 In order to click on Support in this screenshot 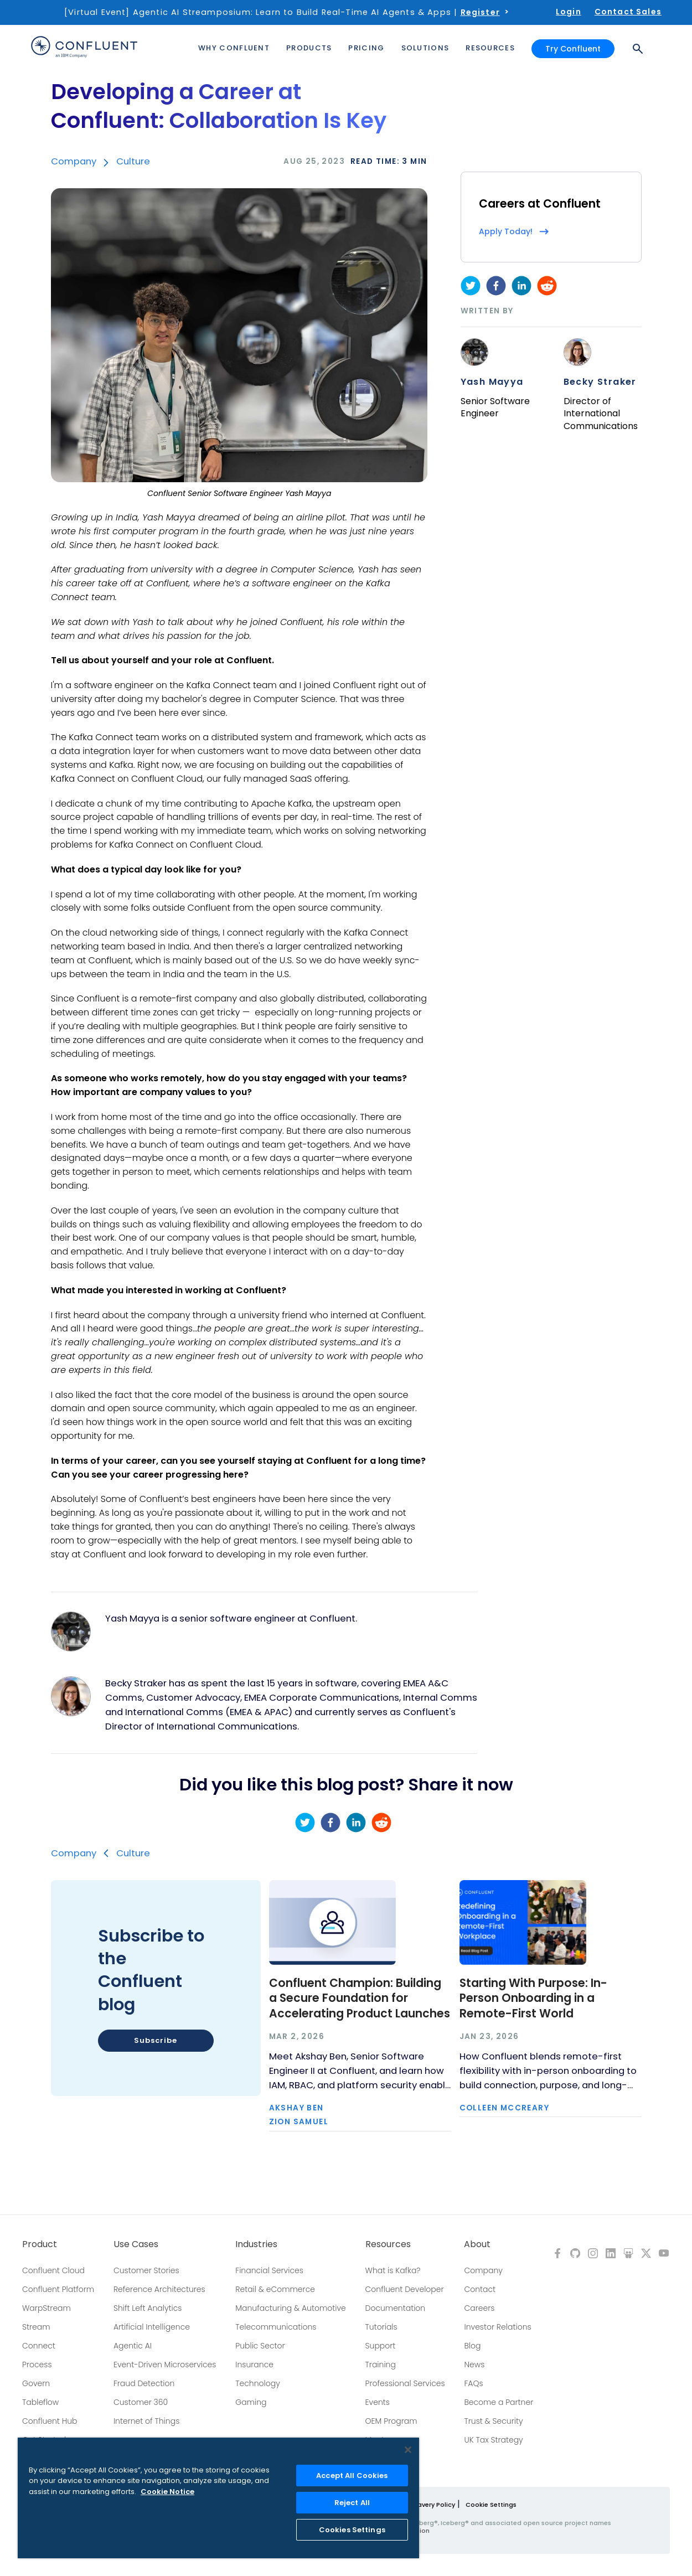, I will do `click(380, 2345)`.